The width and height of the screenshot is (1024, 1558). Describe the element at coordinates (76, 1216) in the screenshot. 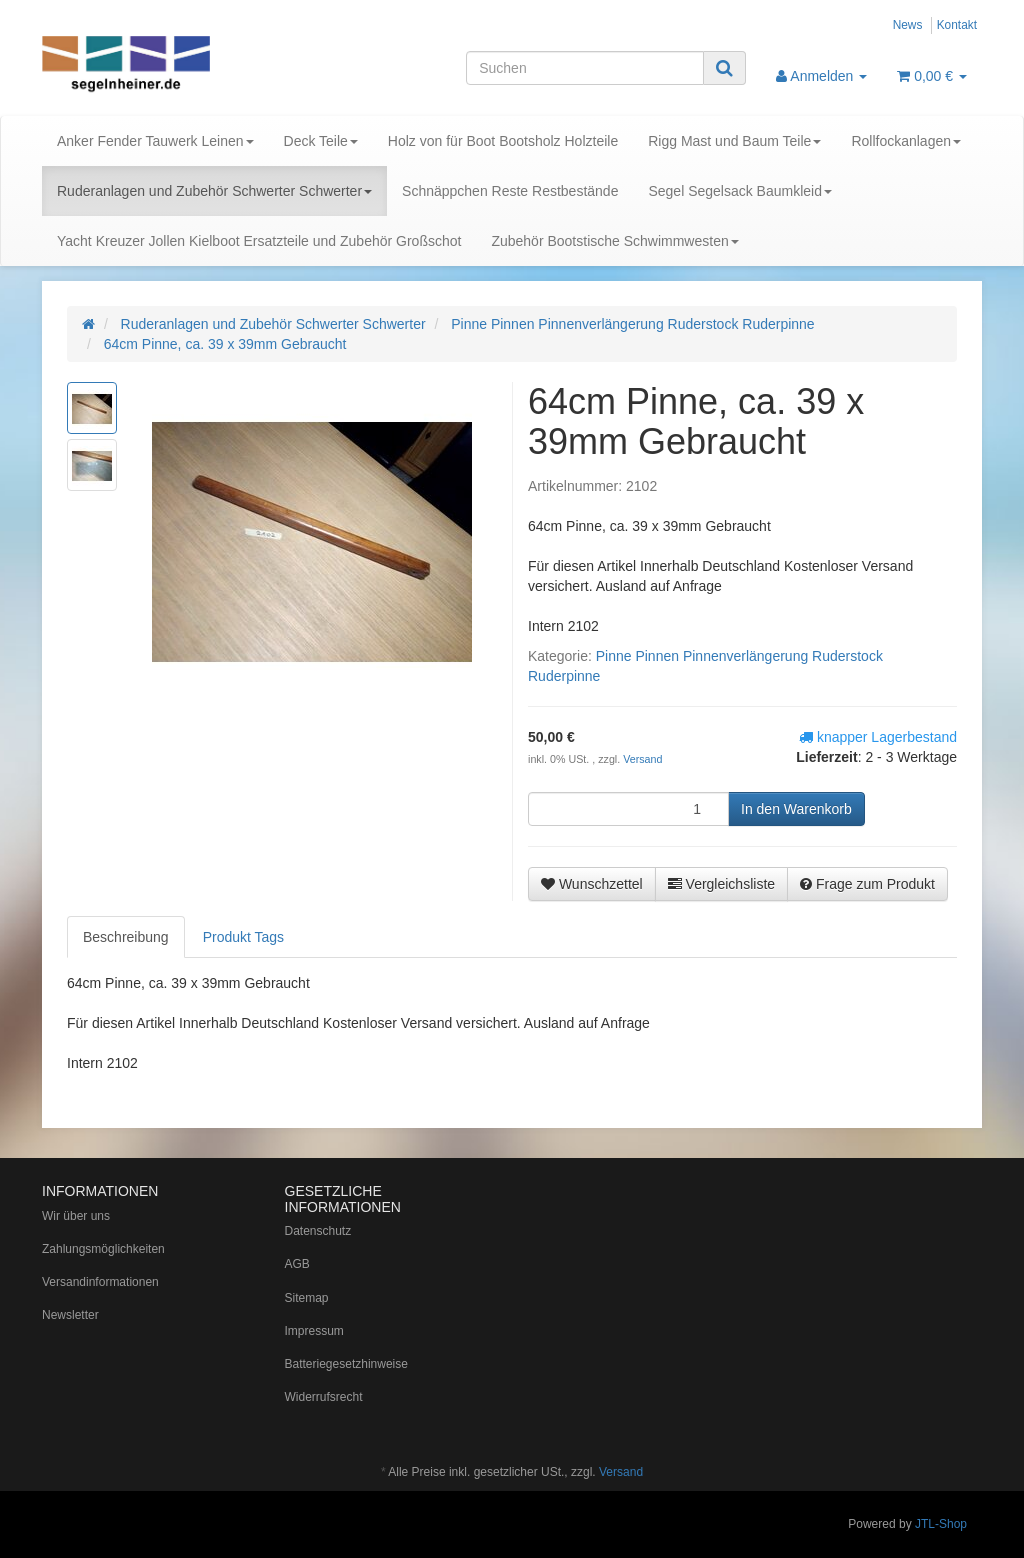

I see `Wir über uns` at that location.